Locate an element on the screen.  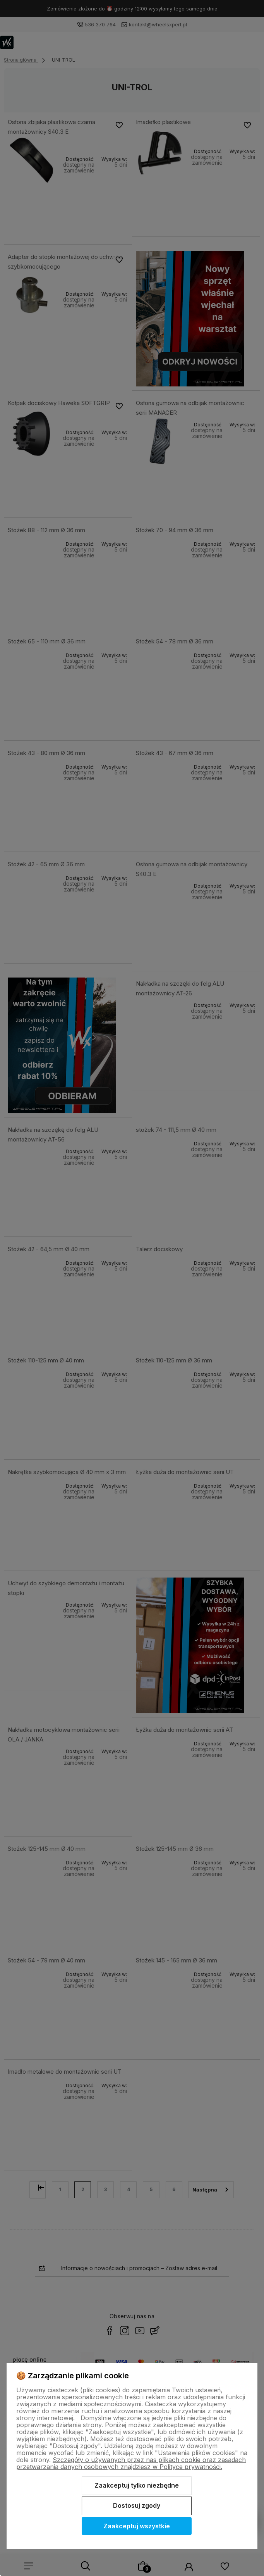
Zaakceptuj tylko niezbędne is located at coordinates (136, 2485).